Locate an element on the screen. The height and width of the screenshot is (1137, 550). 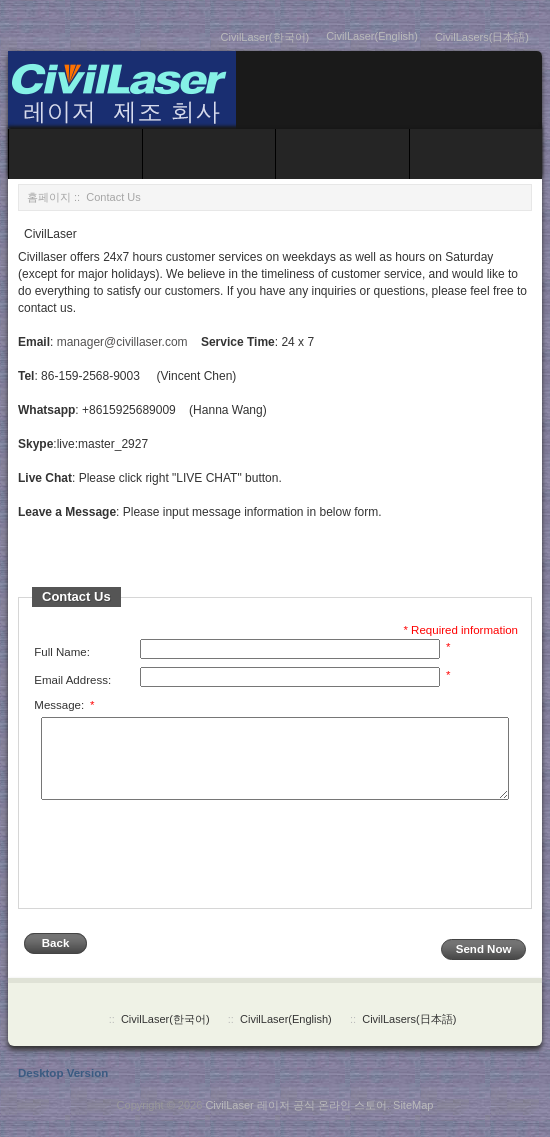
CivilLasers(日本語) is located at coordinates (482, 37).